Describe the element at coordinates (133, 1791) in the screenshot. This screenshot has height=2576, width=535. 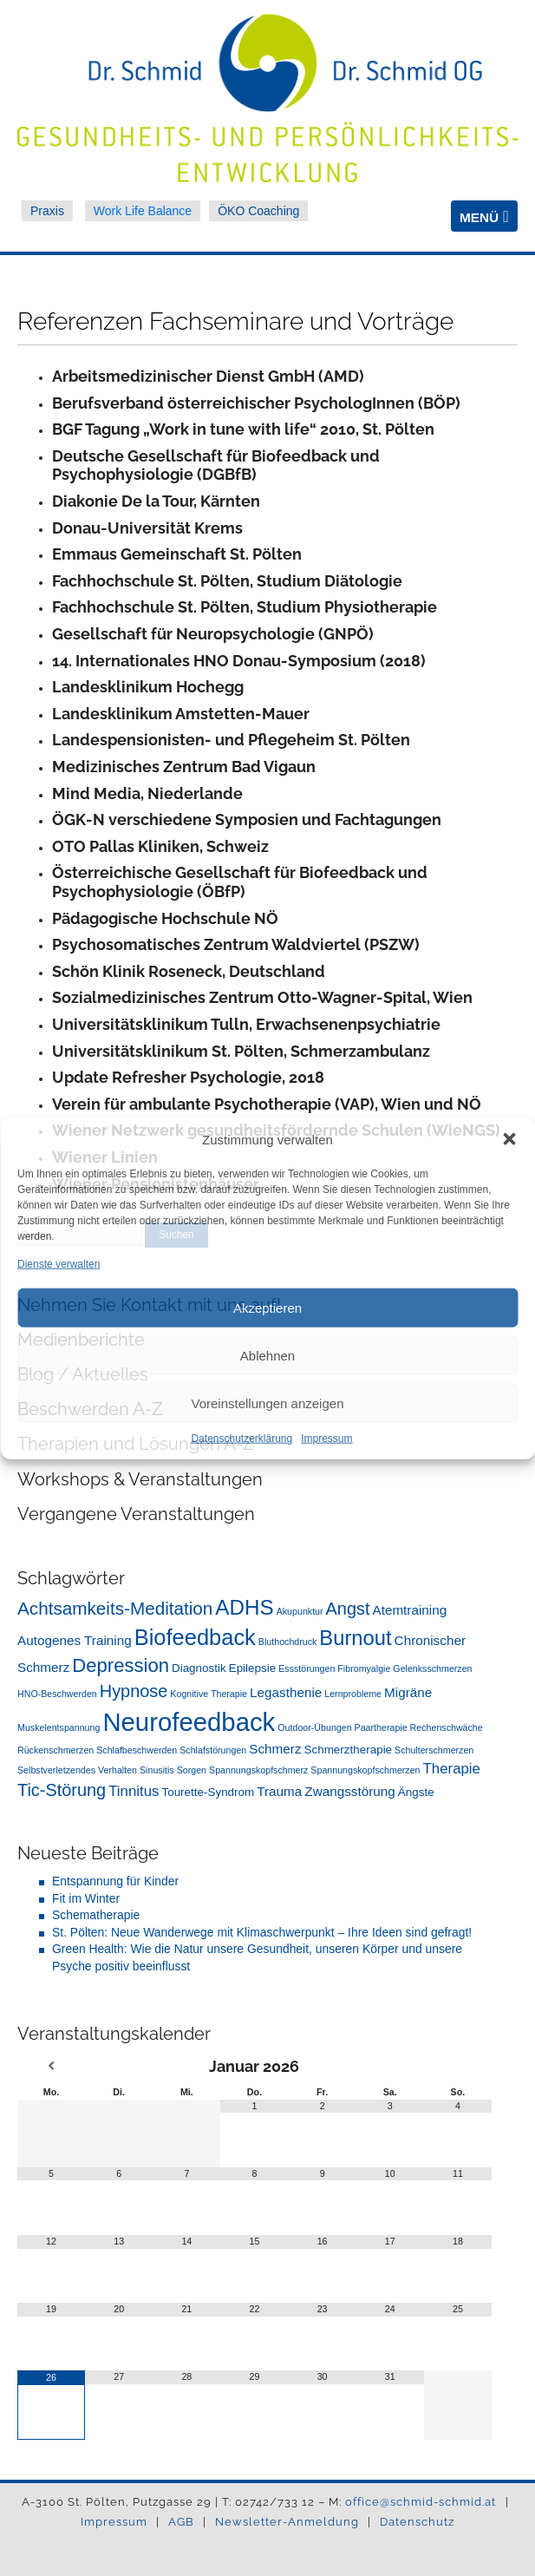
I see `Tinnitus [Tinnitus (4 Einträge)]` at that location.